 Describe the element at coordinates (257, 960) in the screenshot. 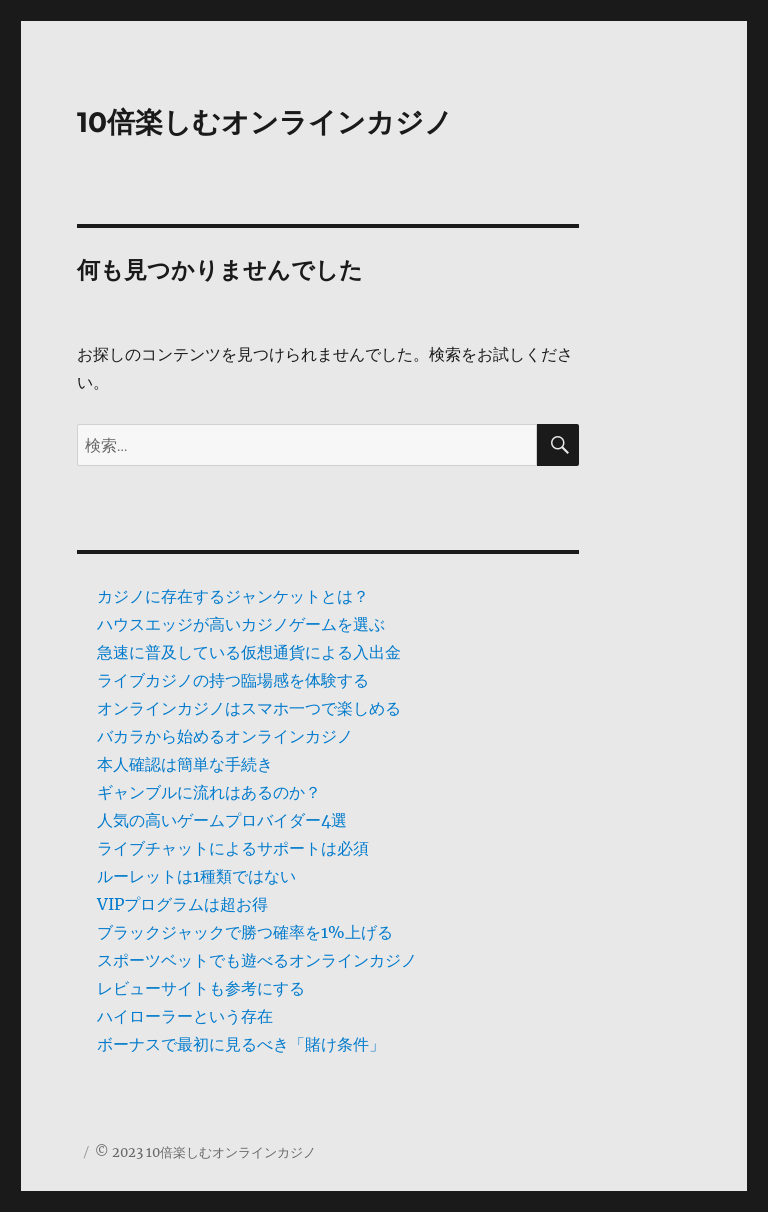

I see `スポーツベットでも遊べるオンラインカジノ` at that location.